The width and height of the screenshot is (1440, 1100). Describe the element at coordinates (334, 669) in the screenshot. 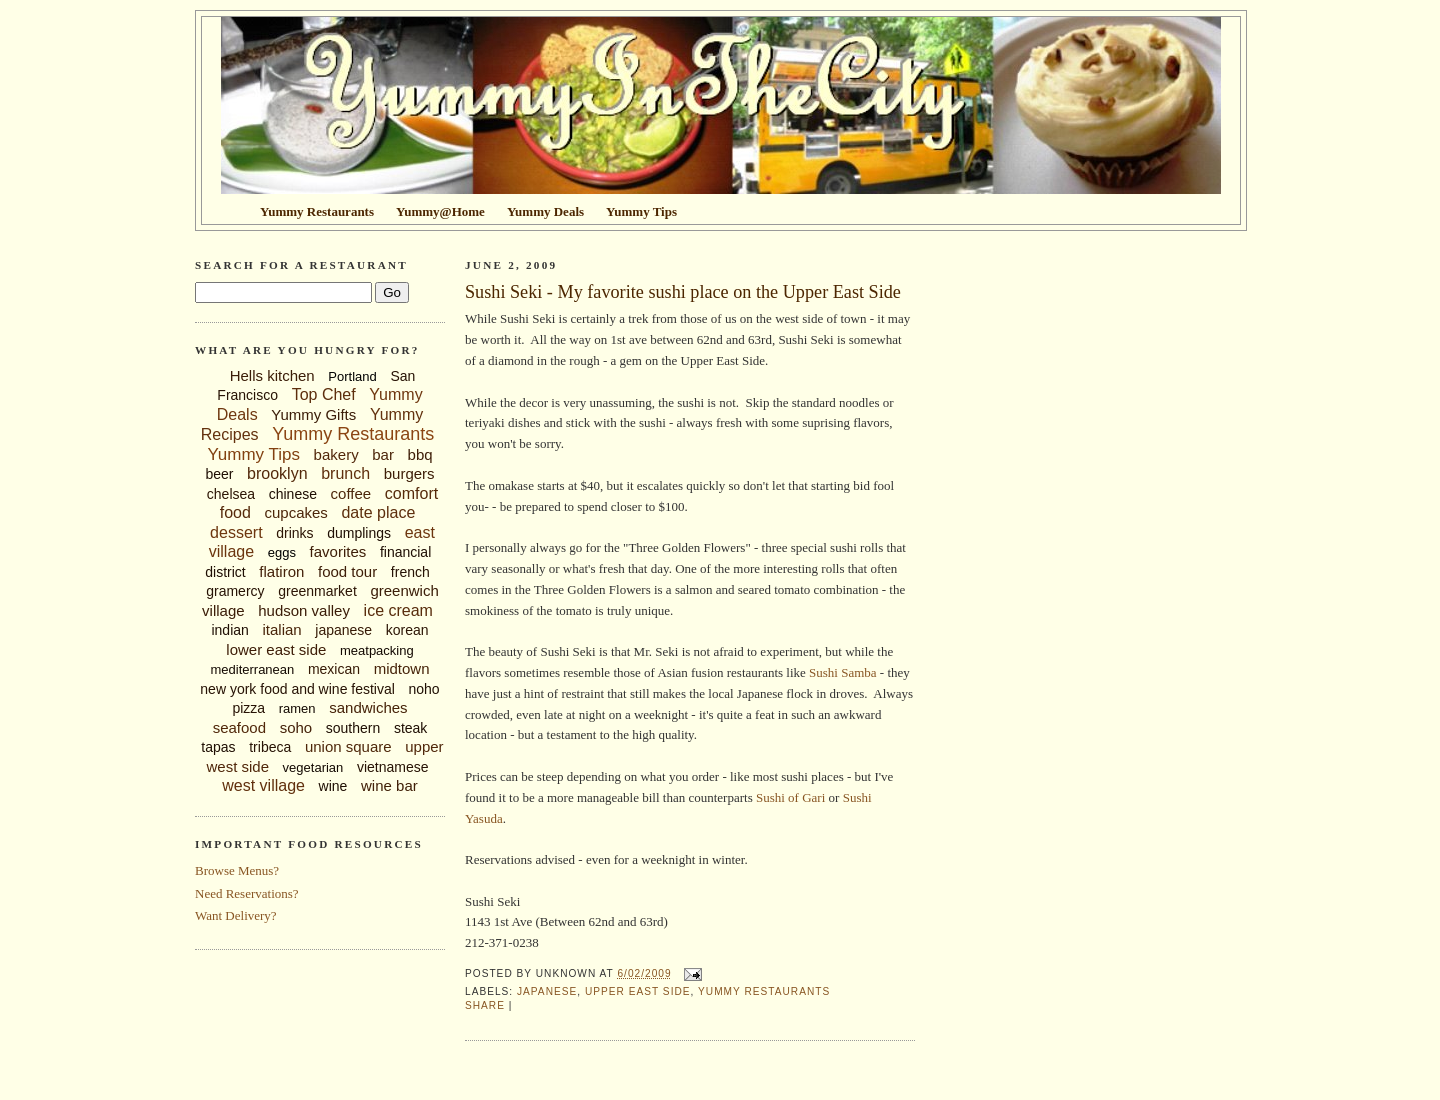

I see `mexican` at that location.